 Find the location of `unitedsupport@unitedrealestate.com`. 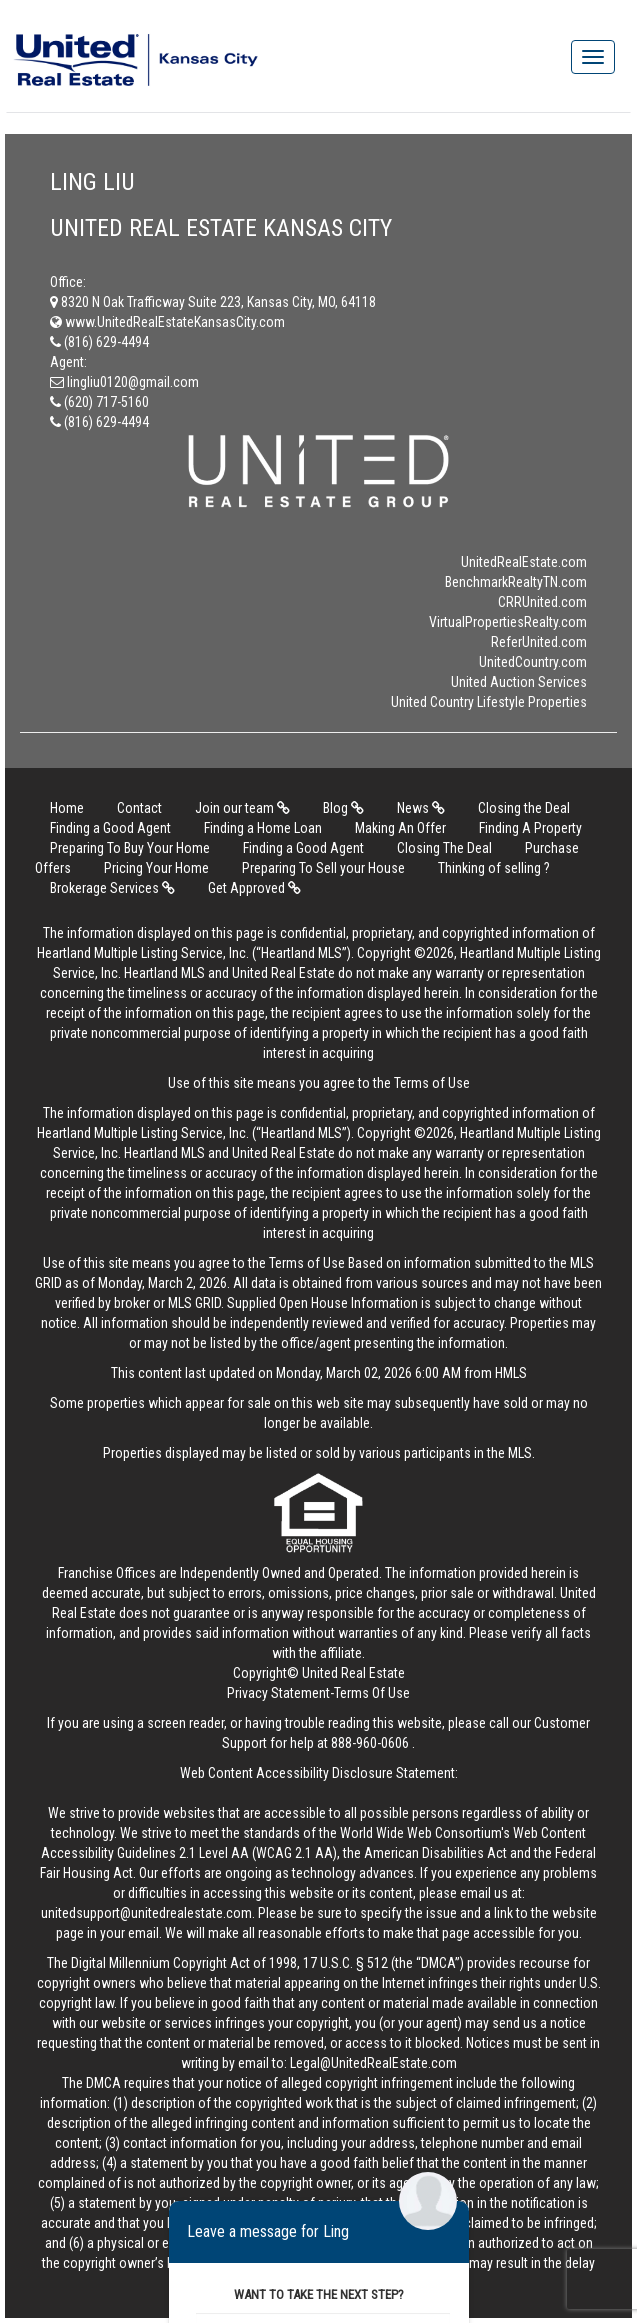

unitedsupport@unitedrealestate.com is located at coordinates (146, 1913).